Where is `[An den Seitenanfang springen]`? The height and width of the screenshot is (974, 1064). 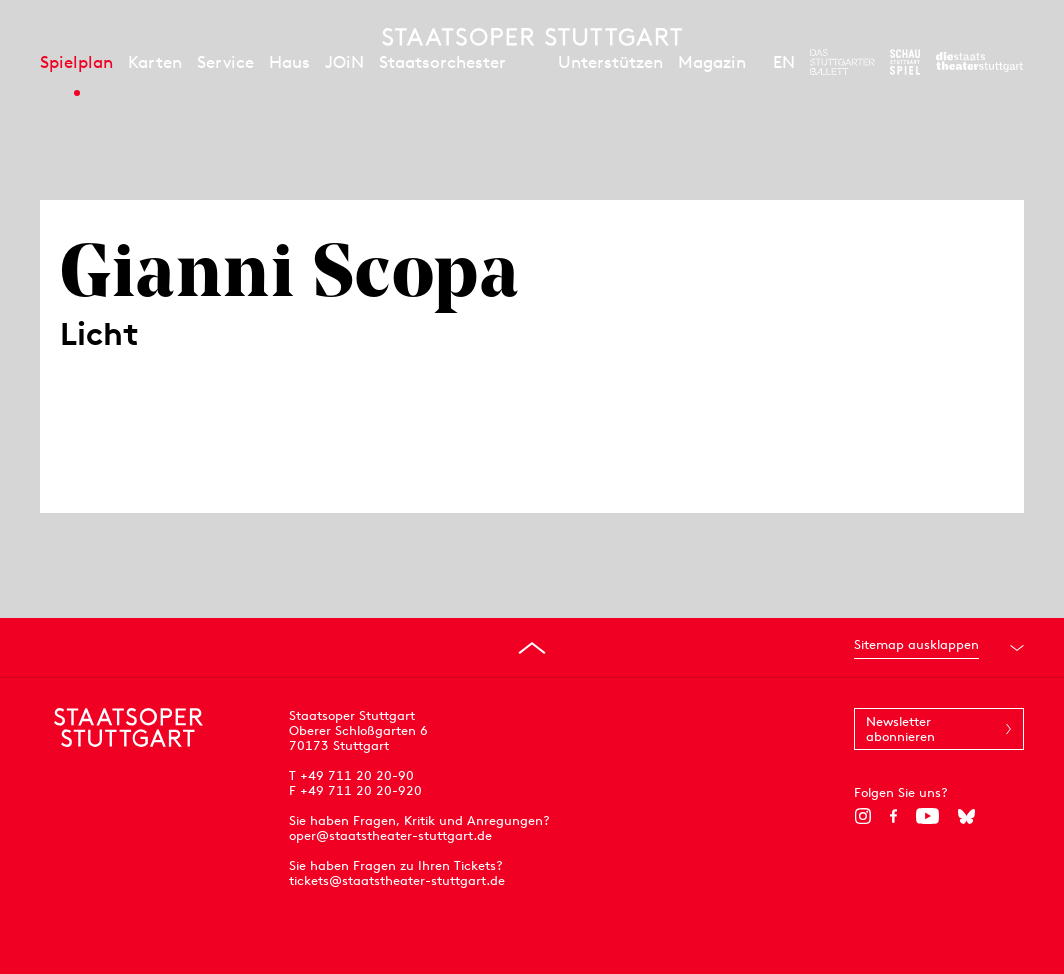
[An den Seitenanfang springen] is located at coordinates (532, 648).